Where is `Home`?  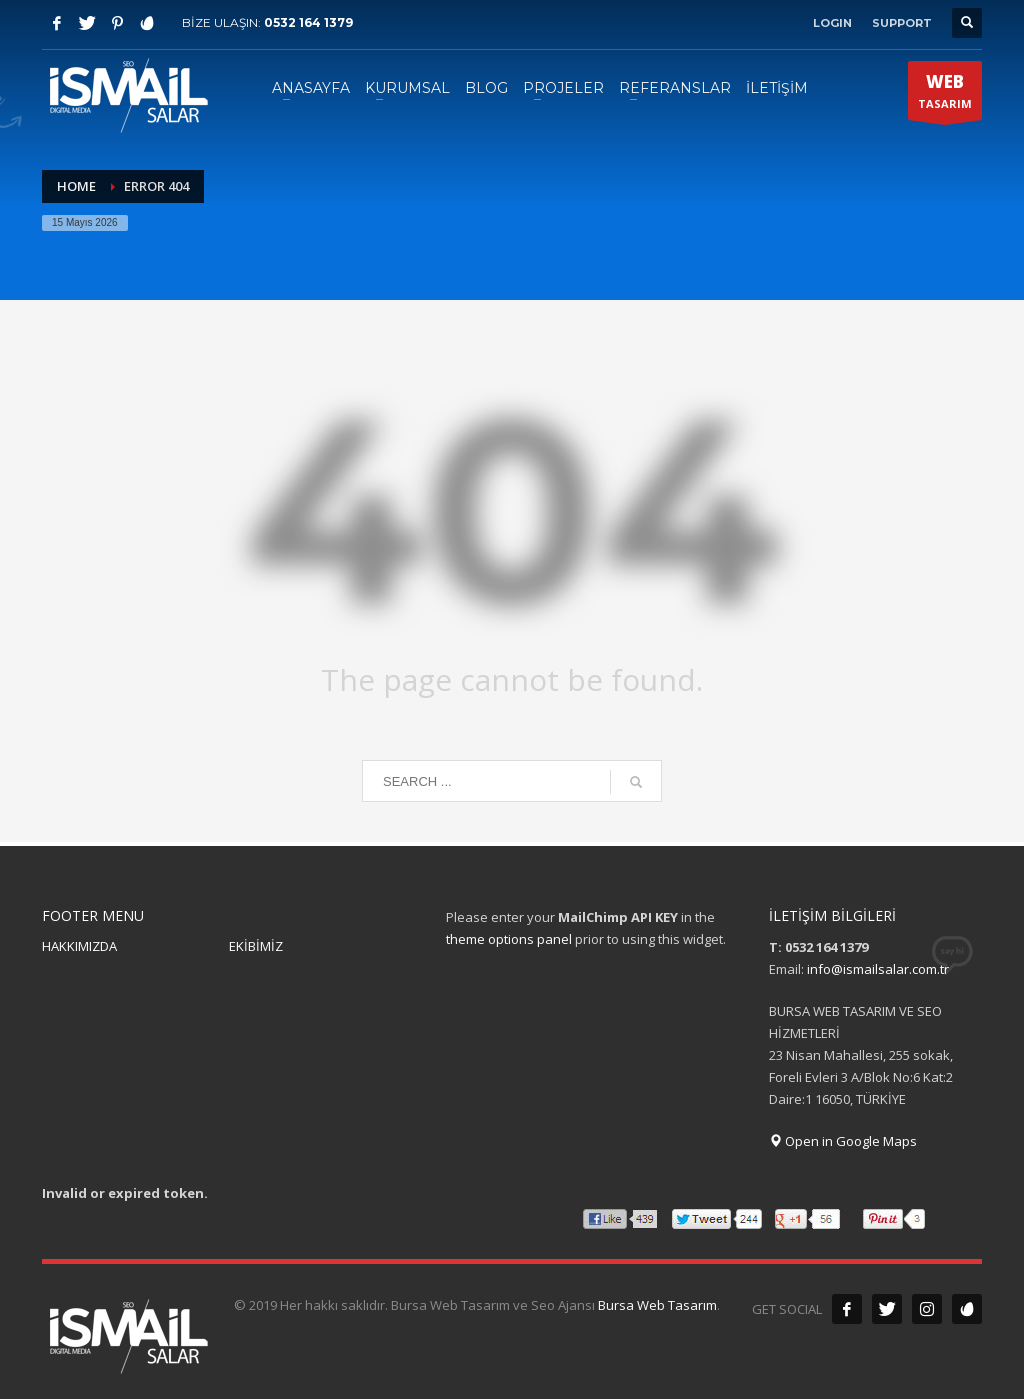
Home is located at coordinates (76, 186).